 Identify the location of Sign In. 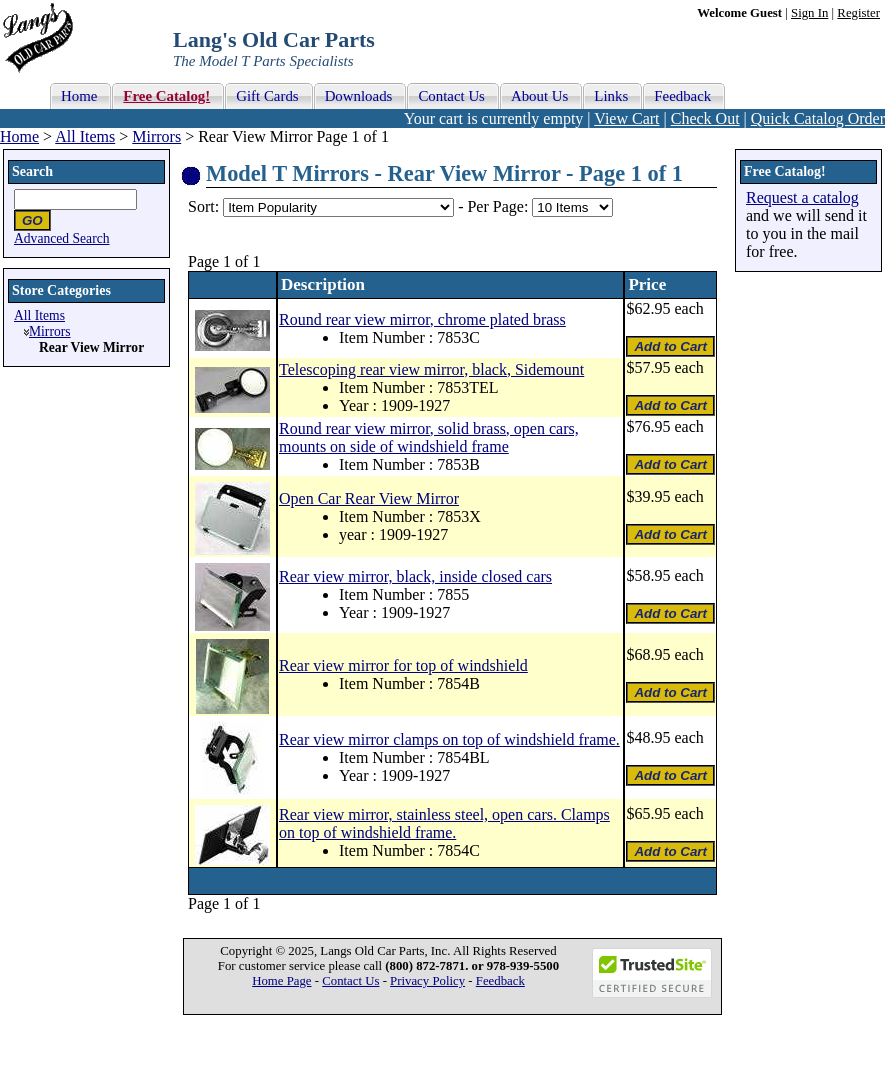
(809, 13).